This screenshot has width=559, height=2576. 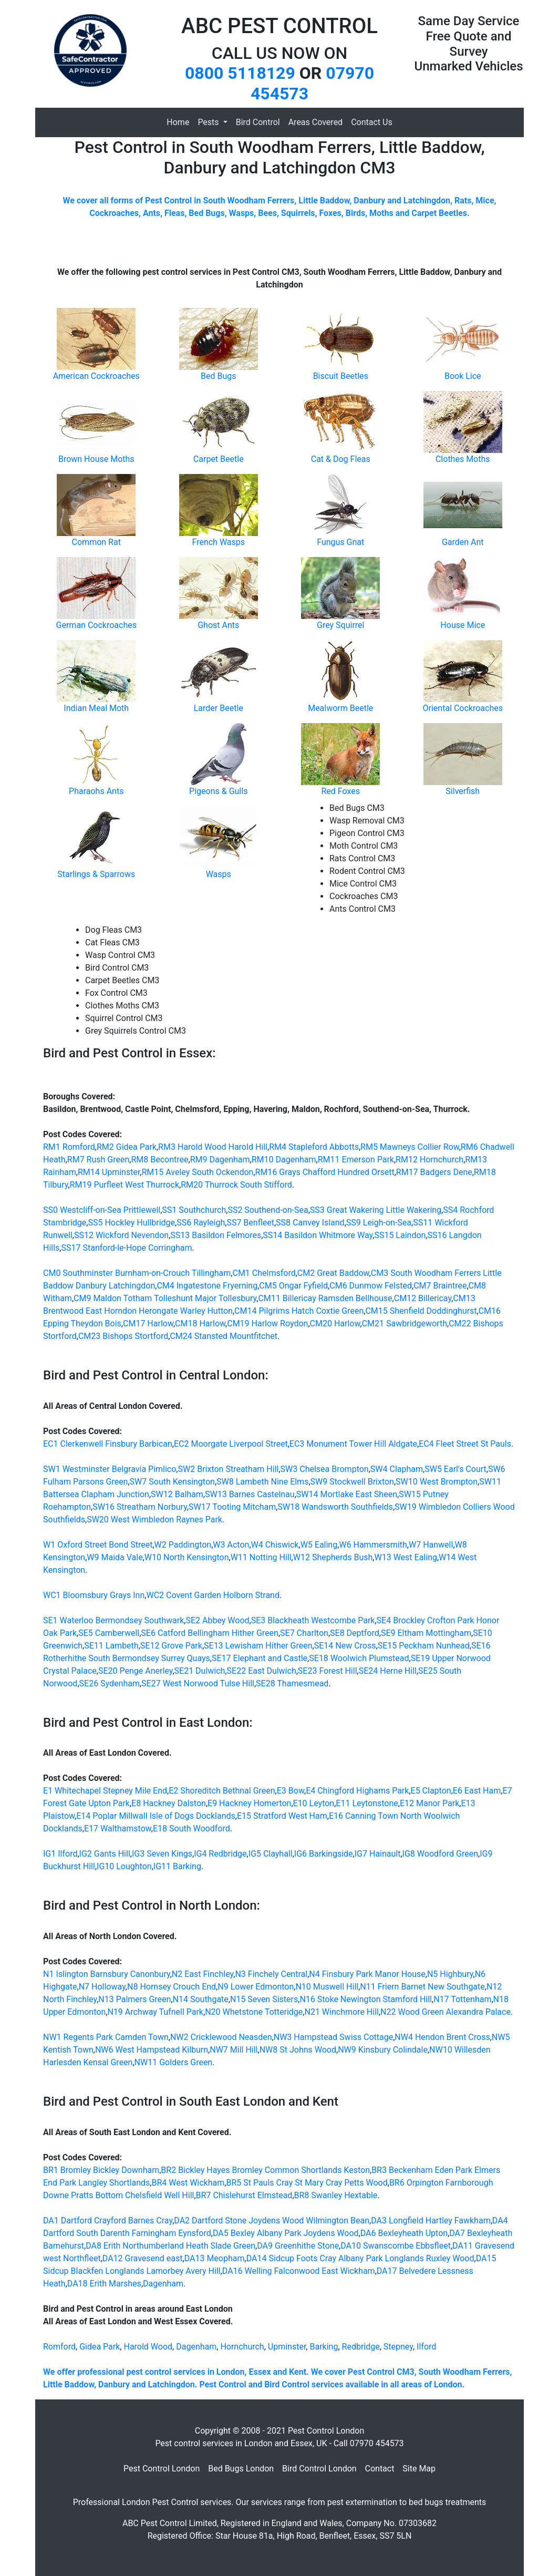 I want to click on Mealworm Beetle, so click(x=340, y=708).